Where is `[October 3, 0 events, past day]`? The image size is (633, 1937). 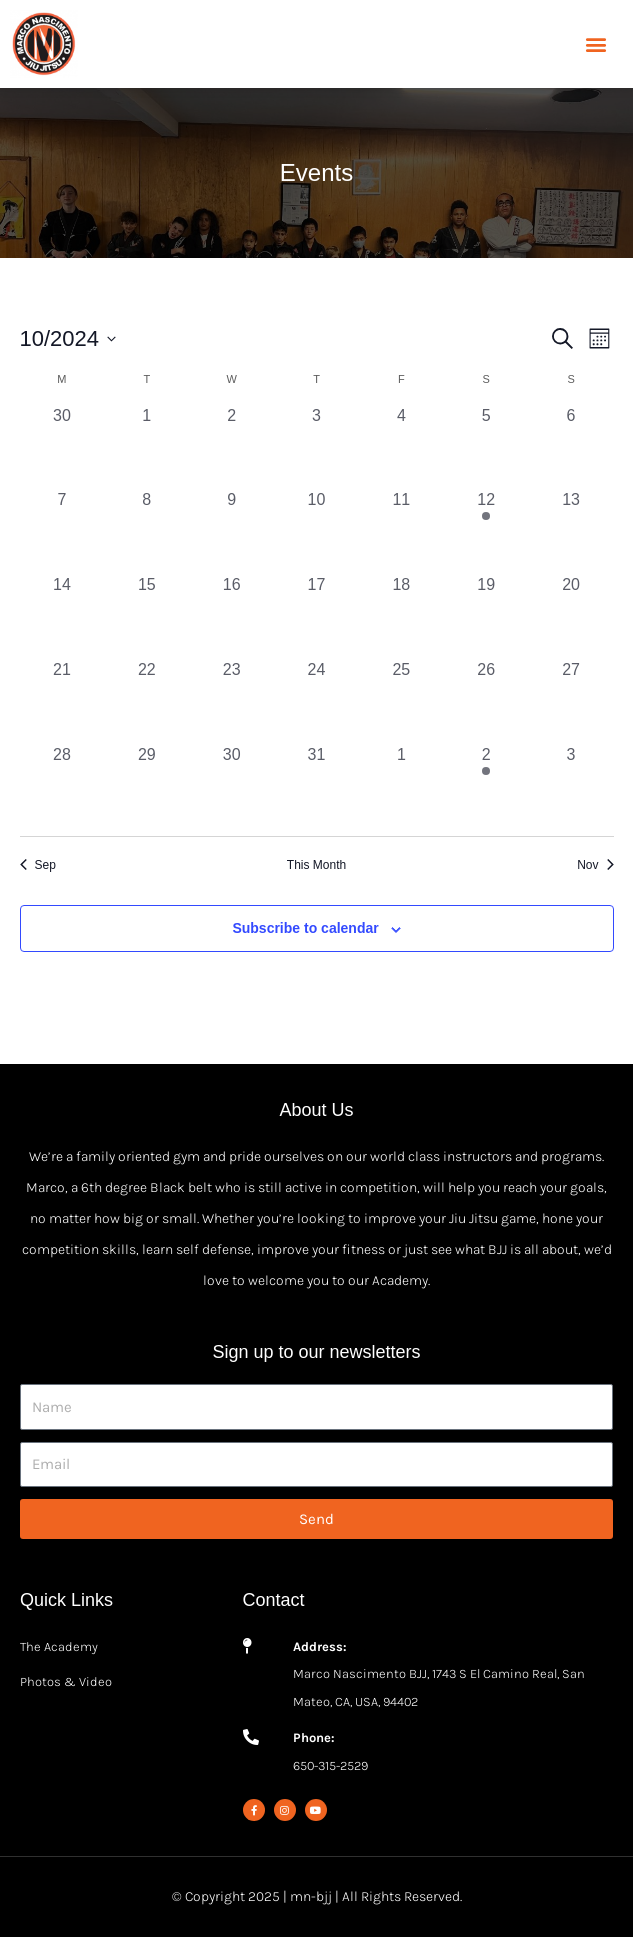 [October 3, 0 events, past day] is located at coordinates (316, 446).